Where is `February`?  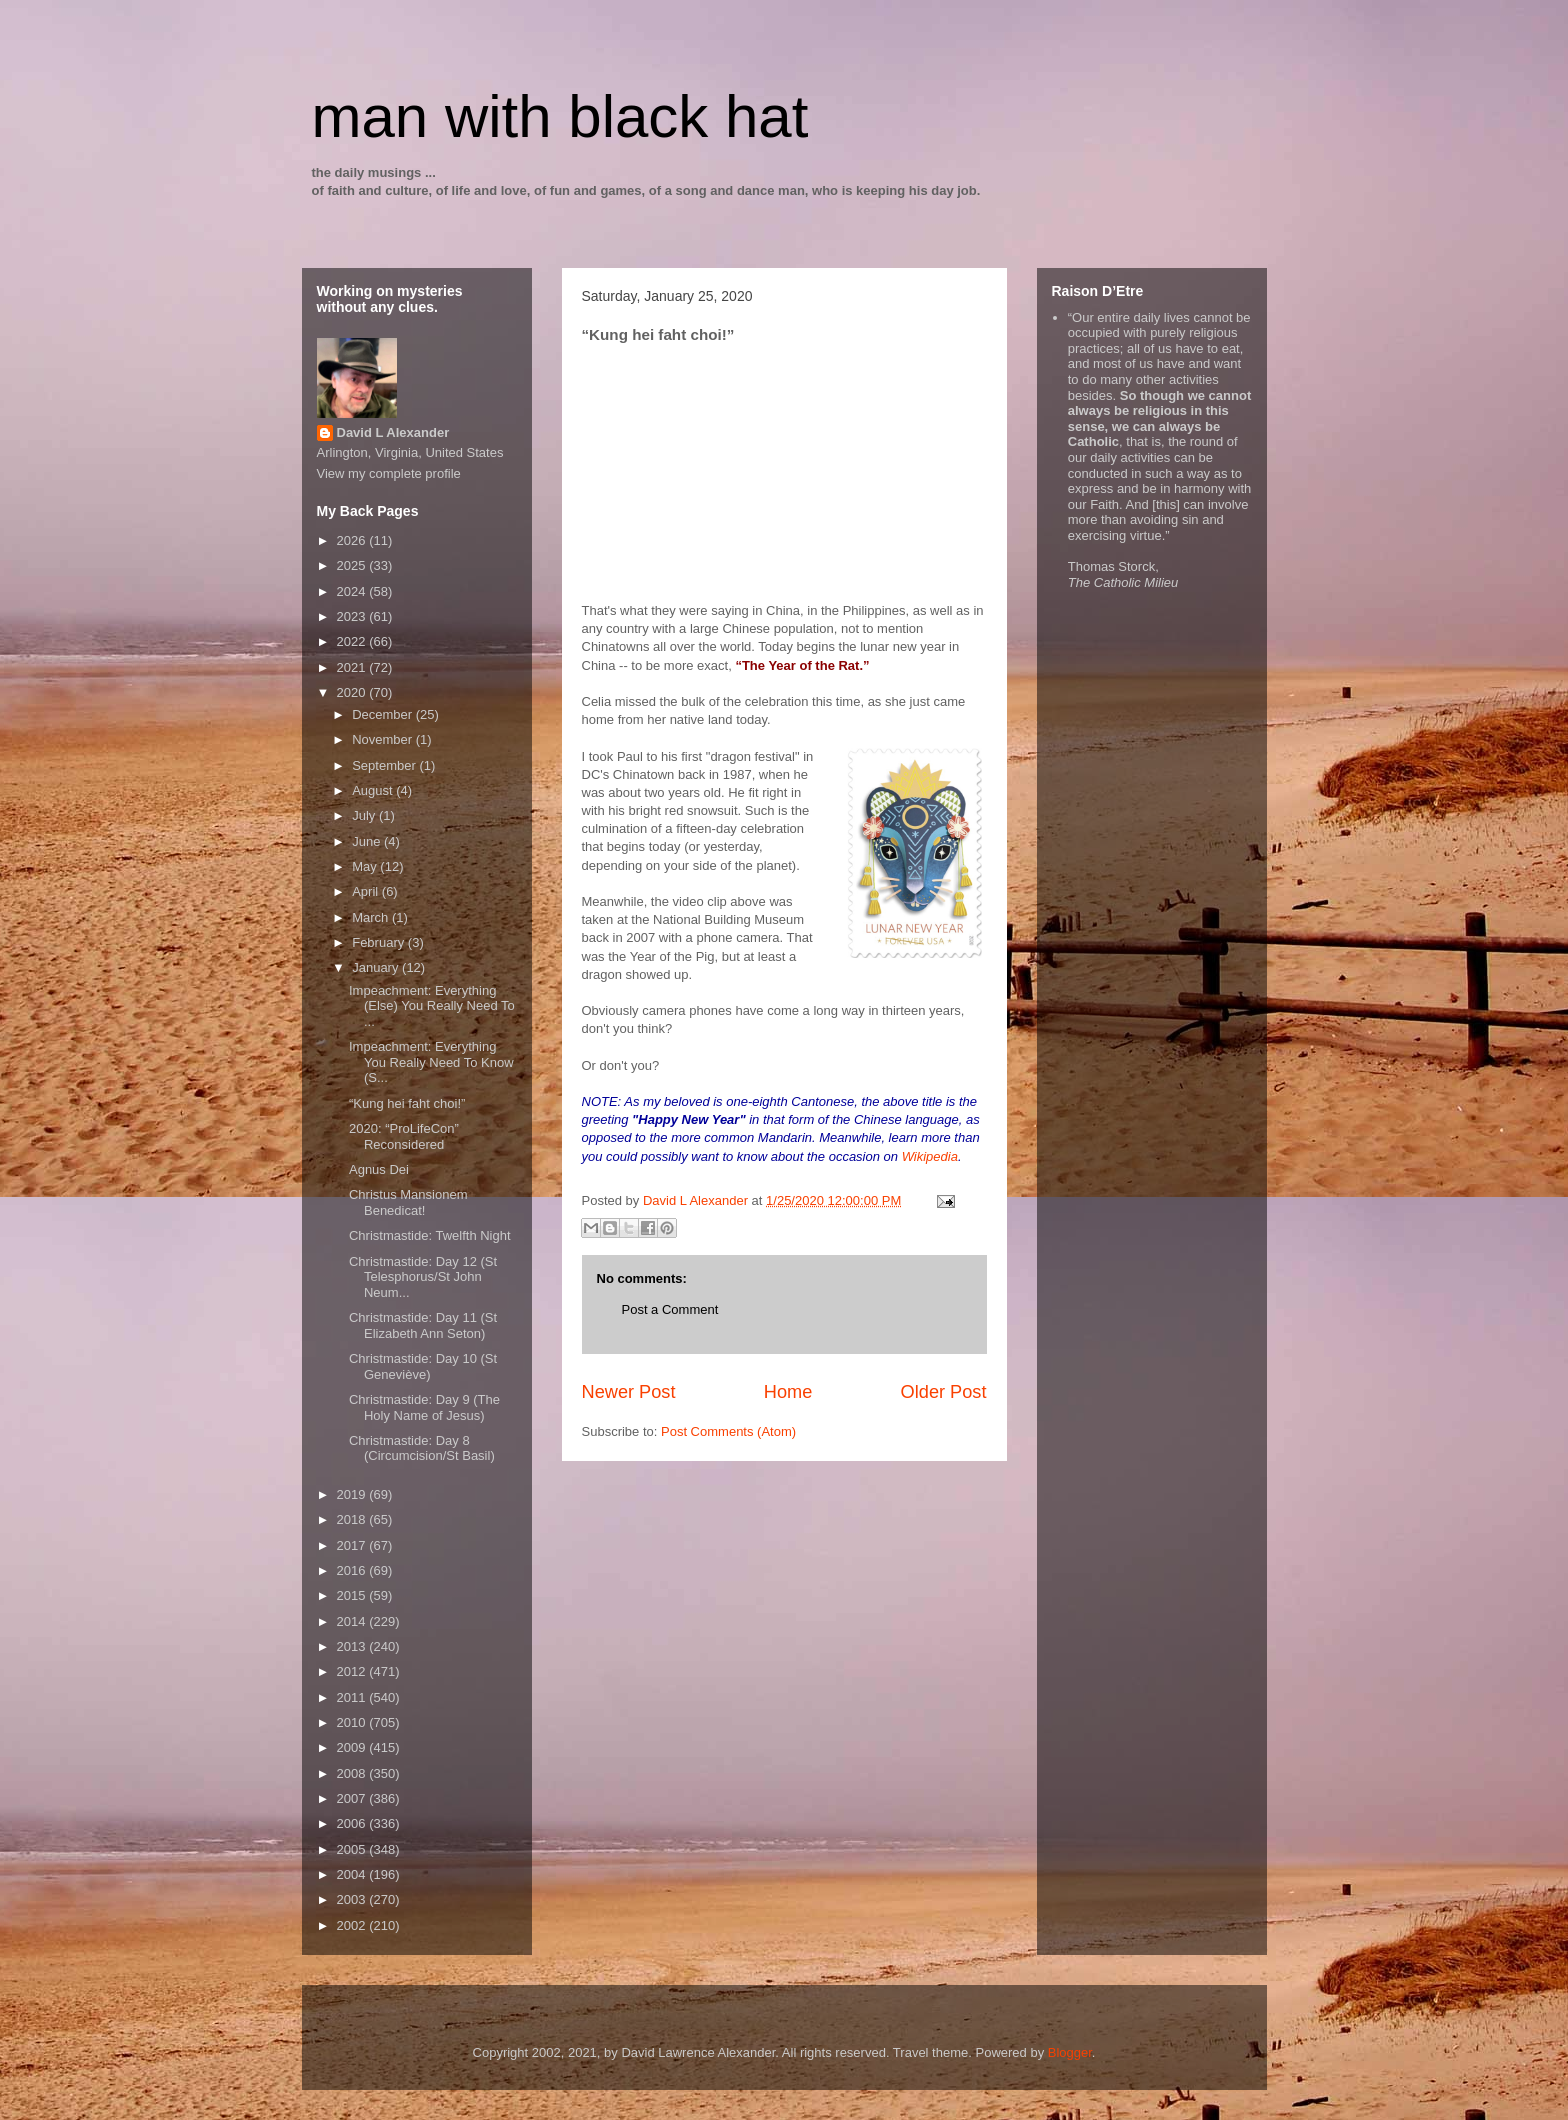 February is located at coordinates (380, 942).